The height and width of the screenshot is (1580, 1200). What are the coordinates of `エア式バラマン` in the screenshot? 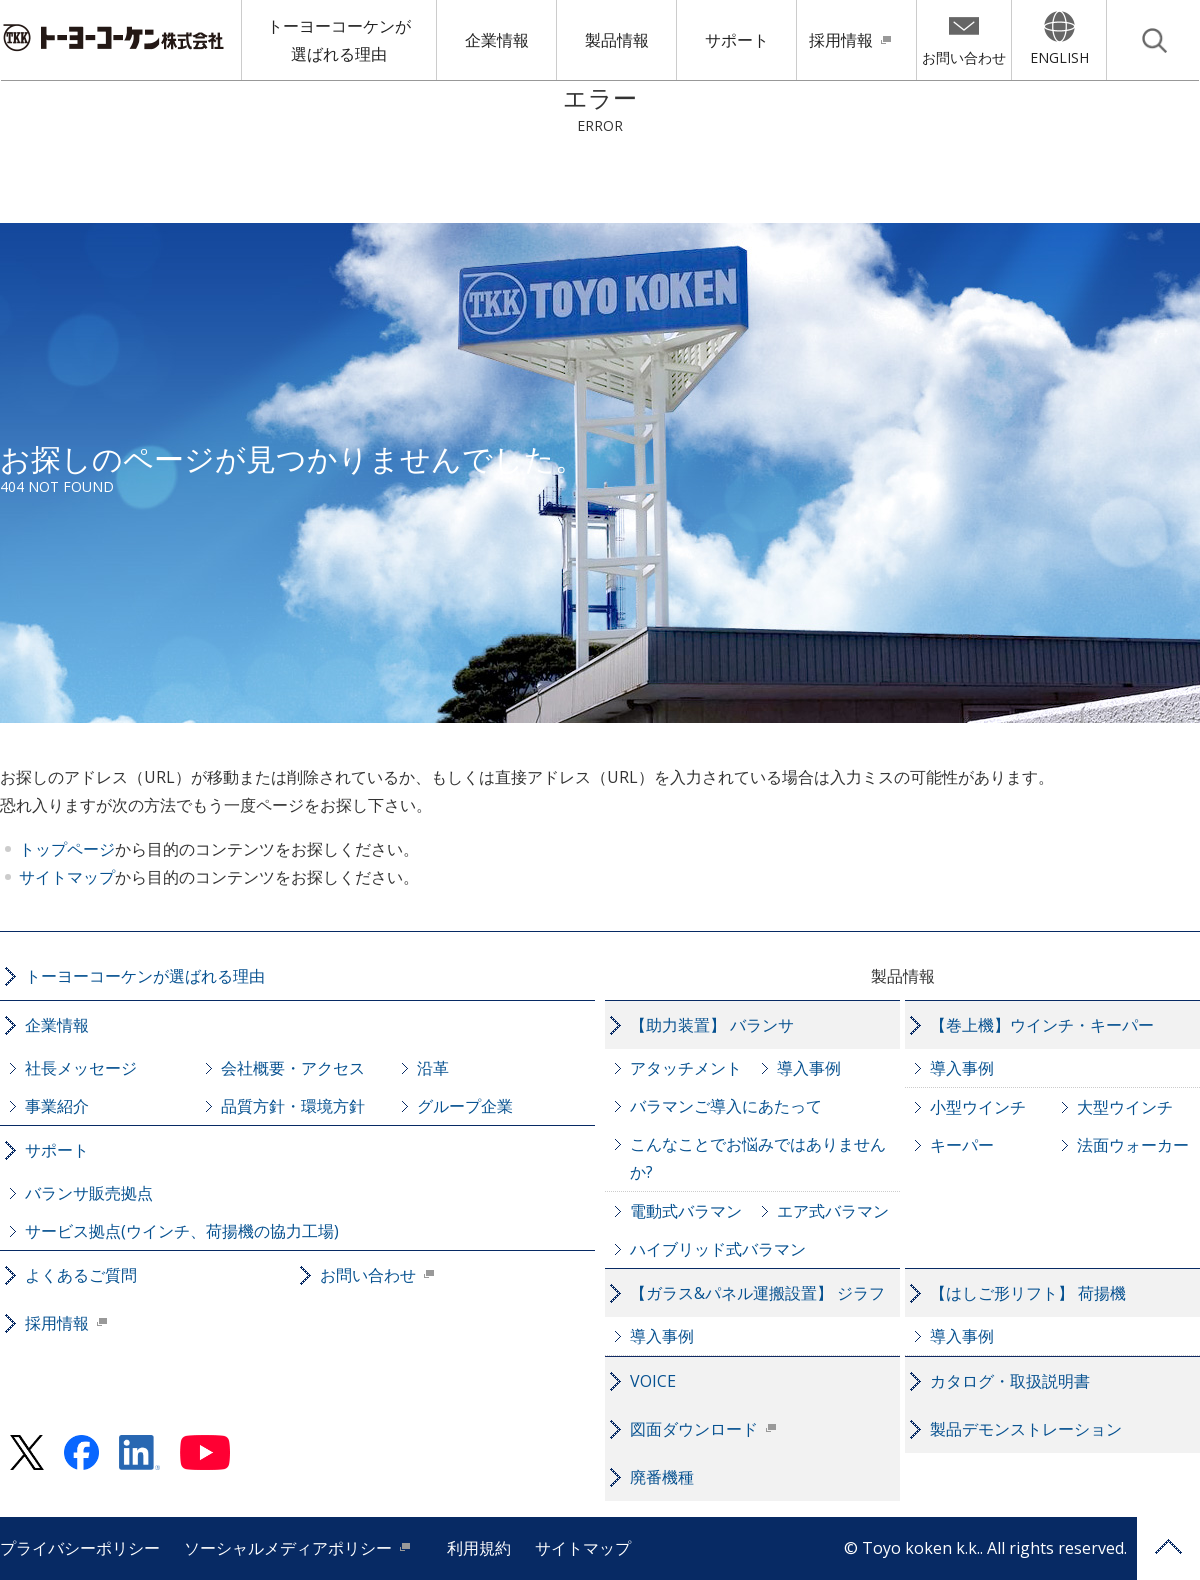 It's located at (833, 1211).